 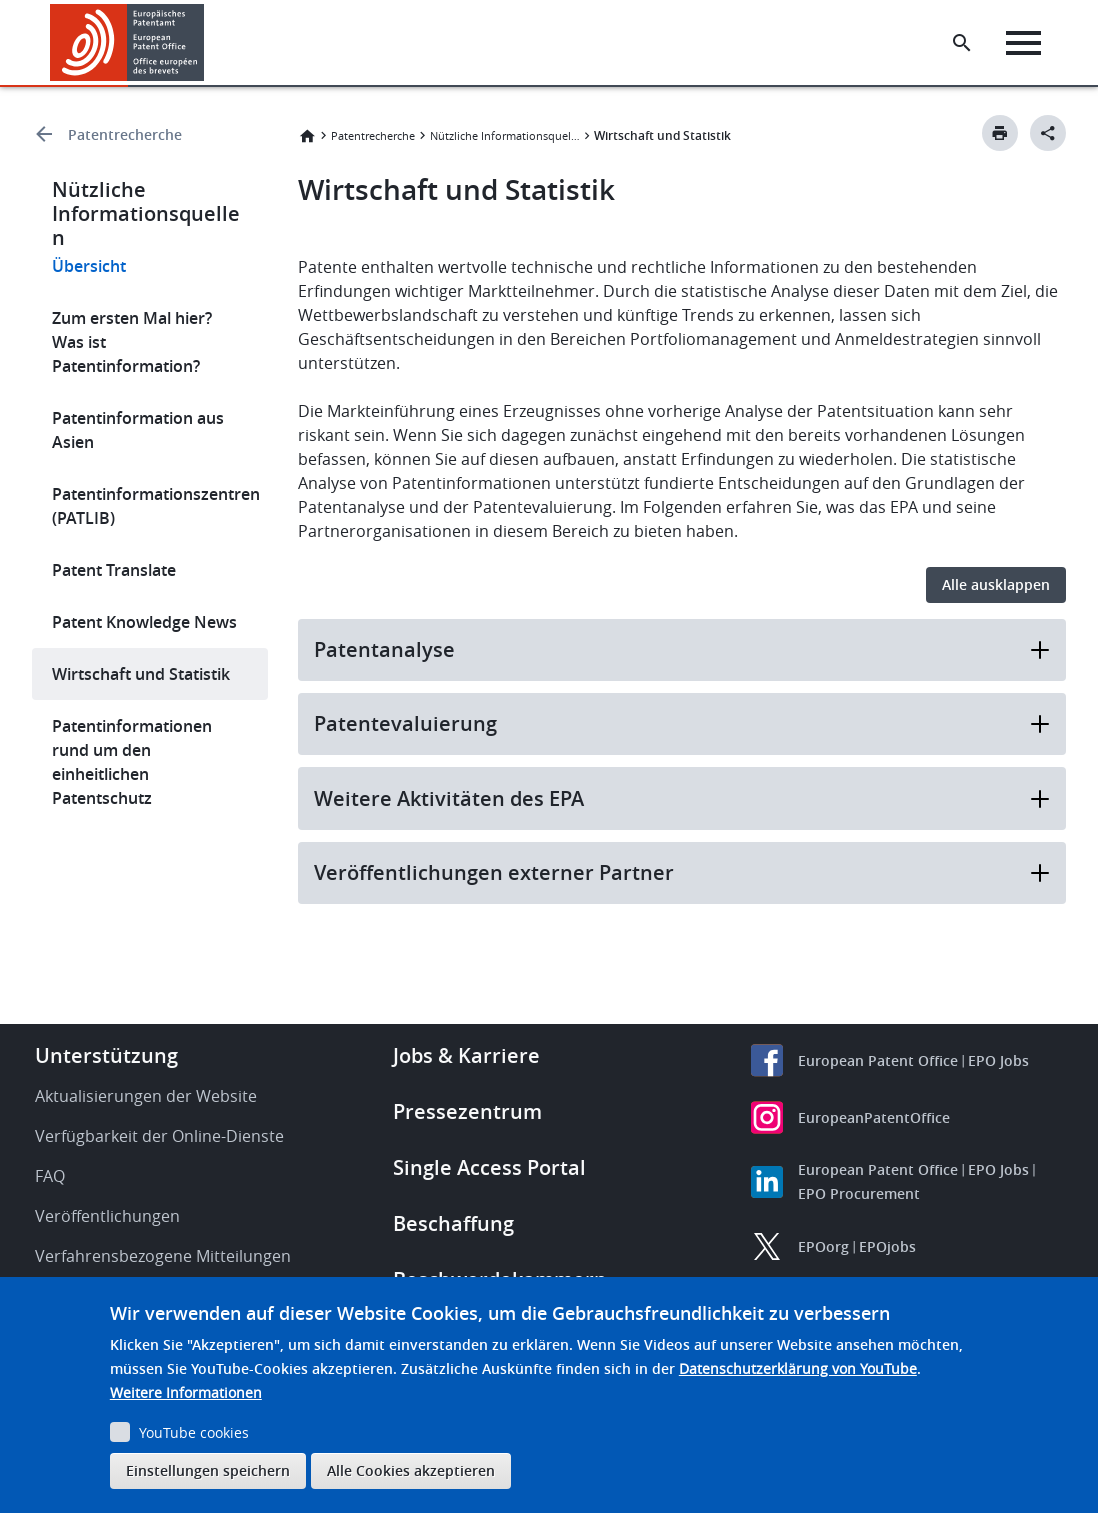 What do you see at coordinates (186, 1392) in the screenshot?
I see `Weitere Informationen` at bounding box center [186, 1392].